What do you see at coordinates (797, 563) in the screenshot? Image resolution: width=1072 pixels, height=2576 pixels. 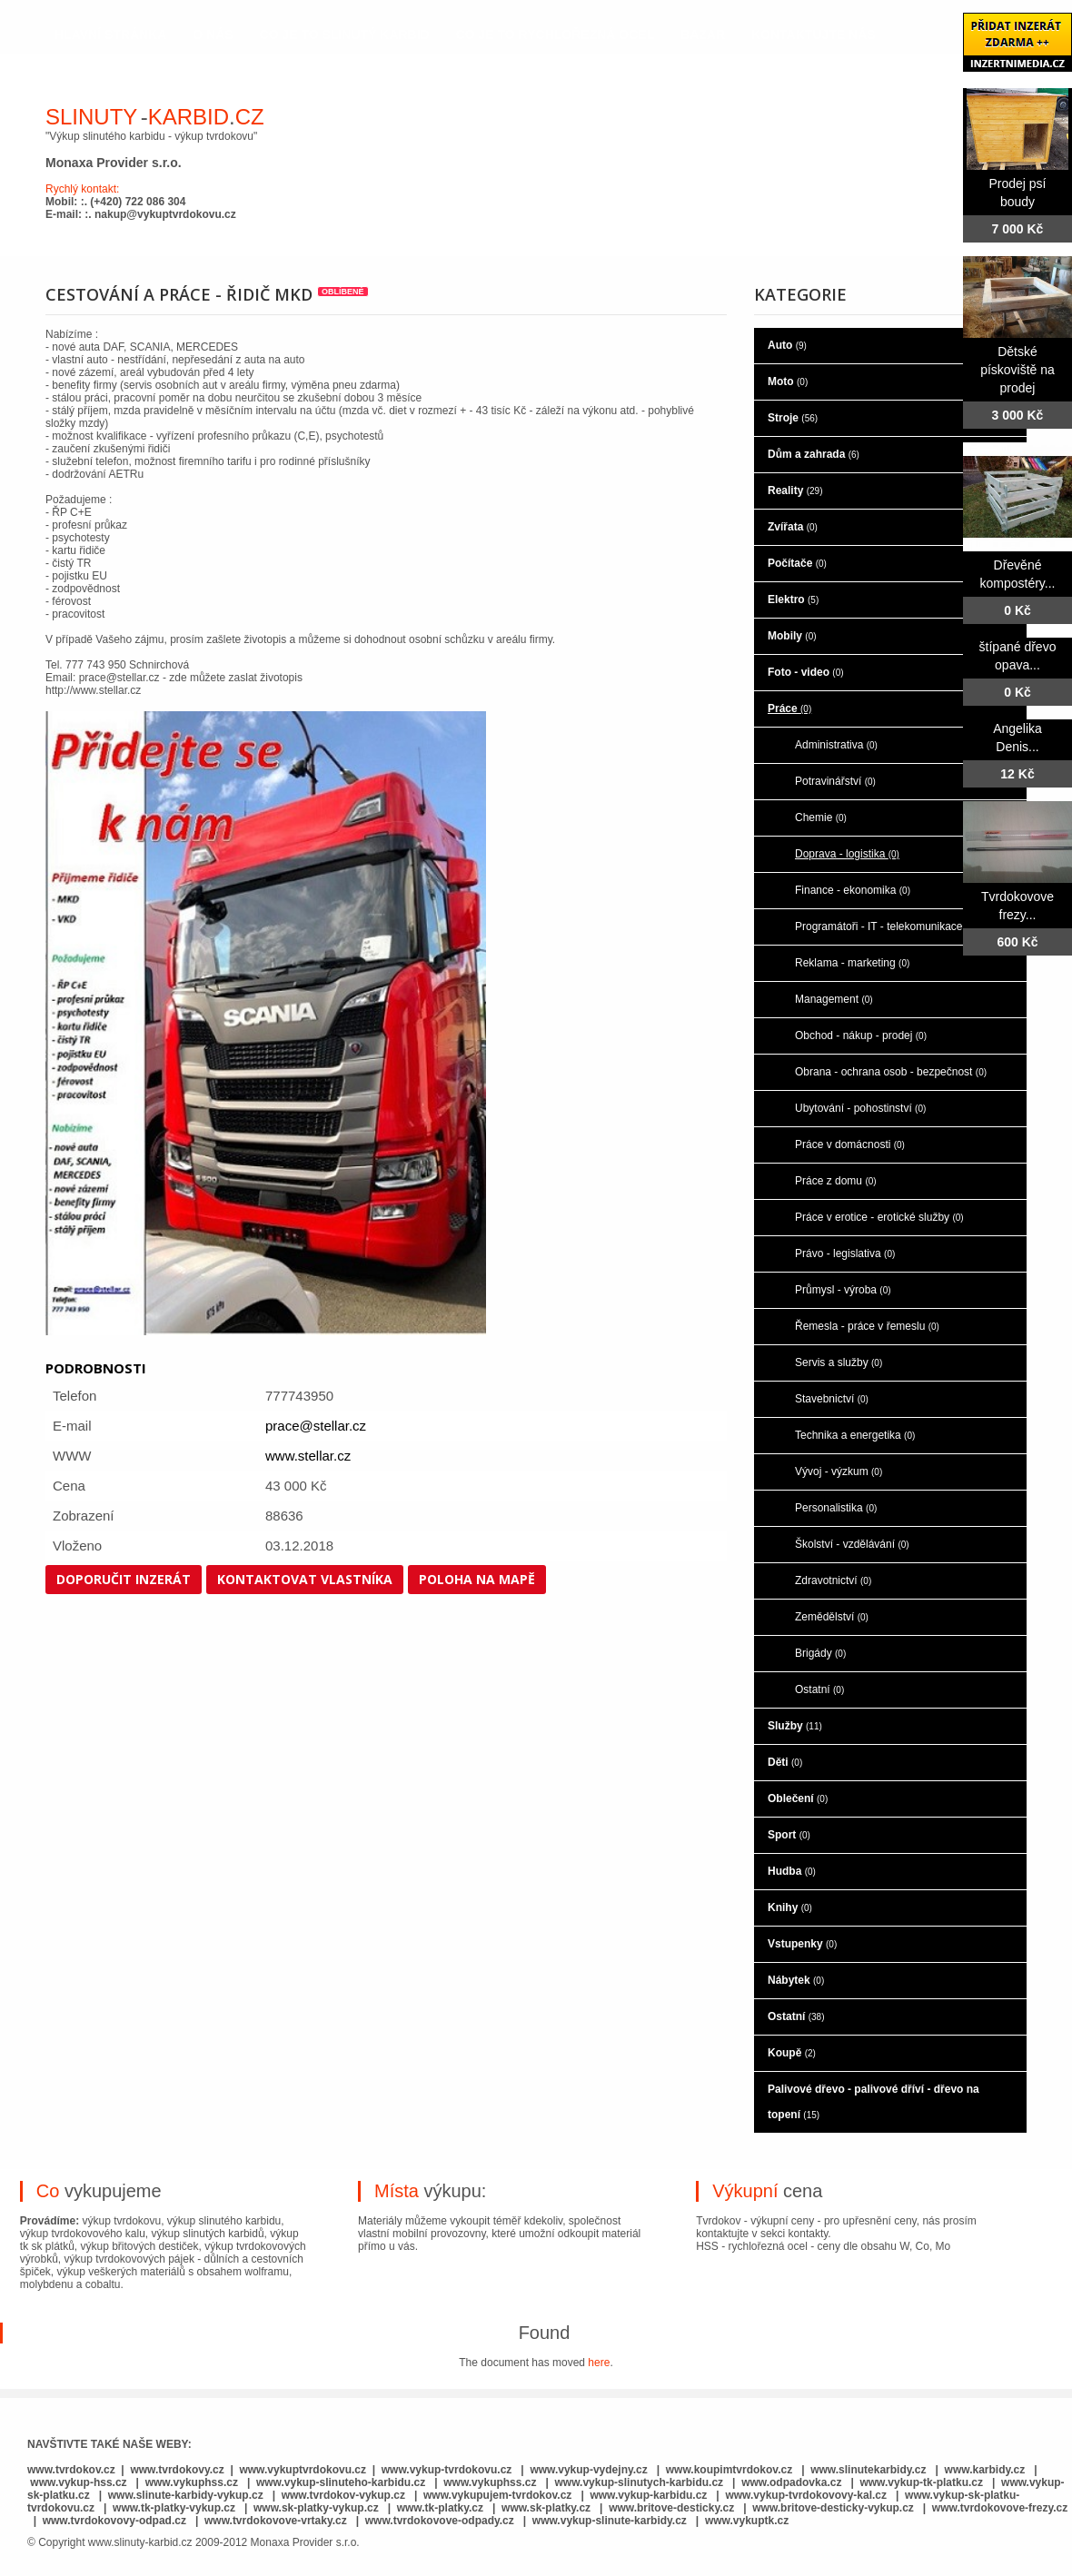 I see `Počítače` at bounding box center [797, 563].